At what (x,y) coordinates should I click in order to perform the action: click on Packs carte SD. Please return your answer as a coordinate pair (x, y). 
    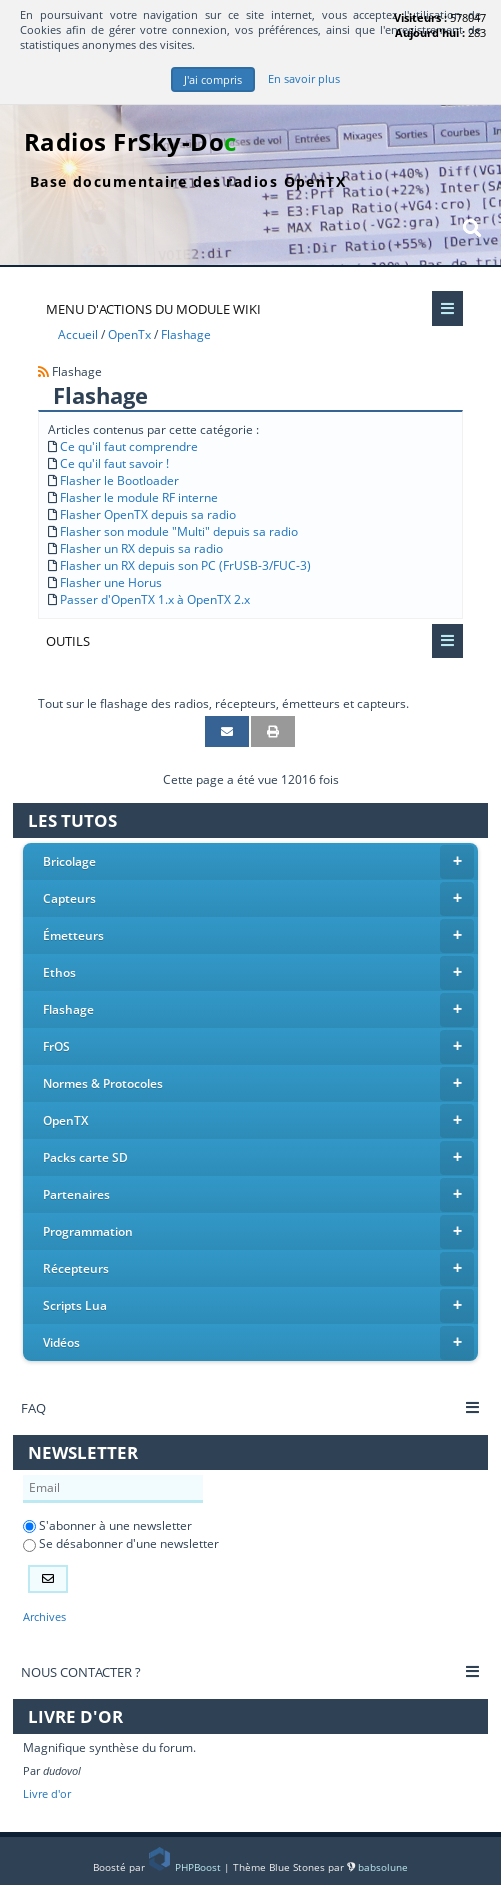
    Looking at the image, I should click on (259, 1158).